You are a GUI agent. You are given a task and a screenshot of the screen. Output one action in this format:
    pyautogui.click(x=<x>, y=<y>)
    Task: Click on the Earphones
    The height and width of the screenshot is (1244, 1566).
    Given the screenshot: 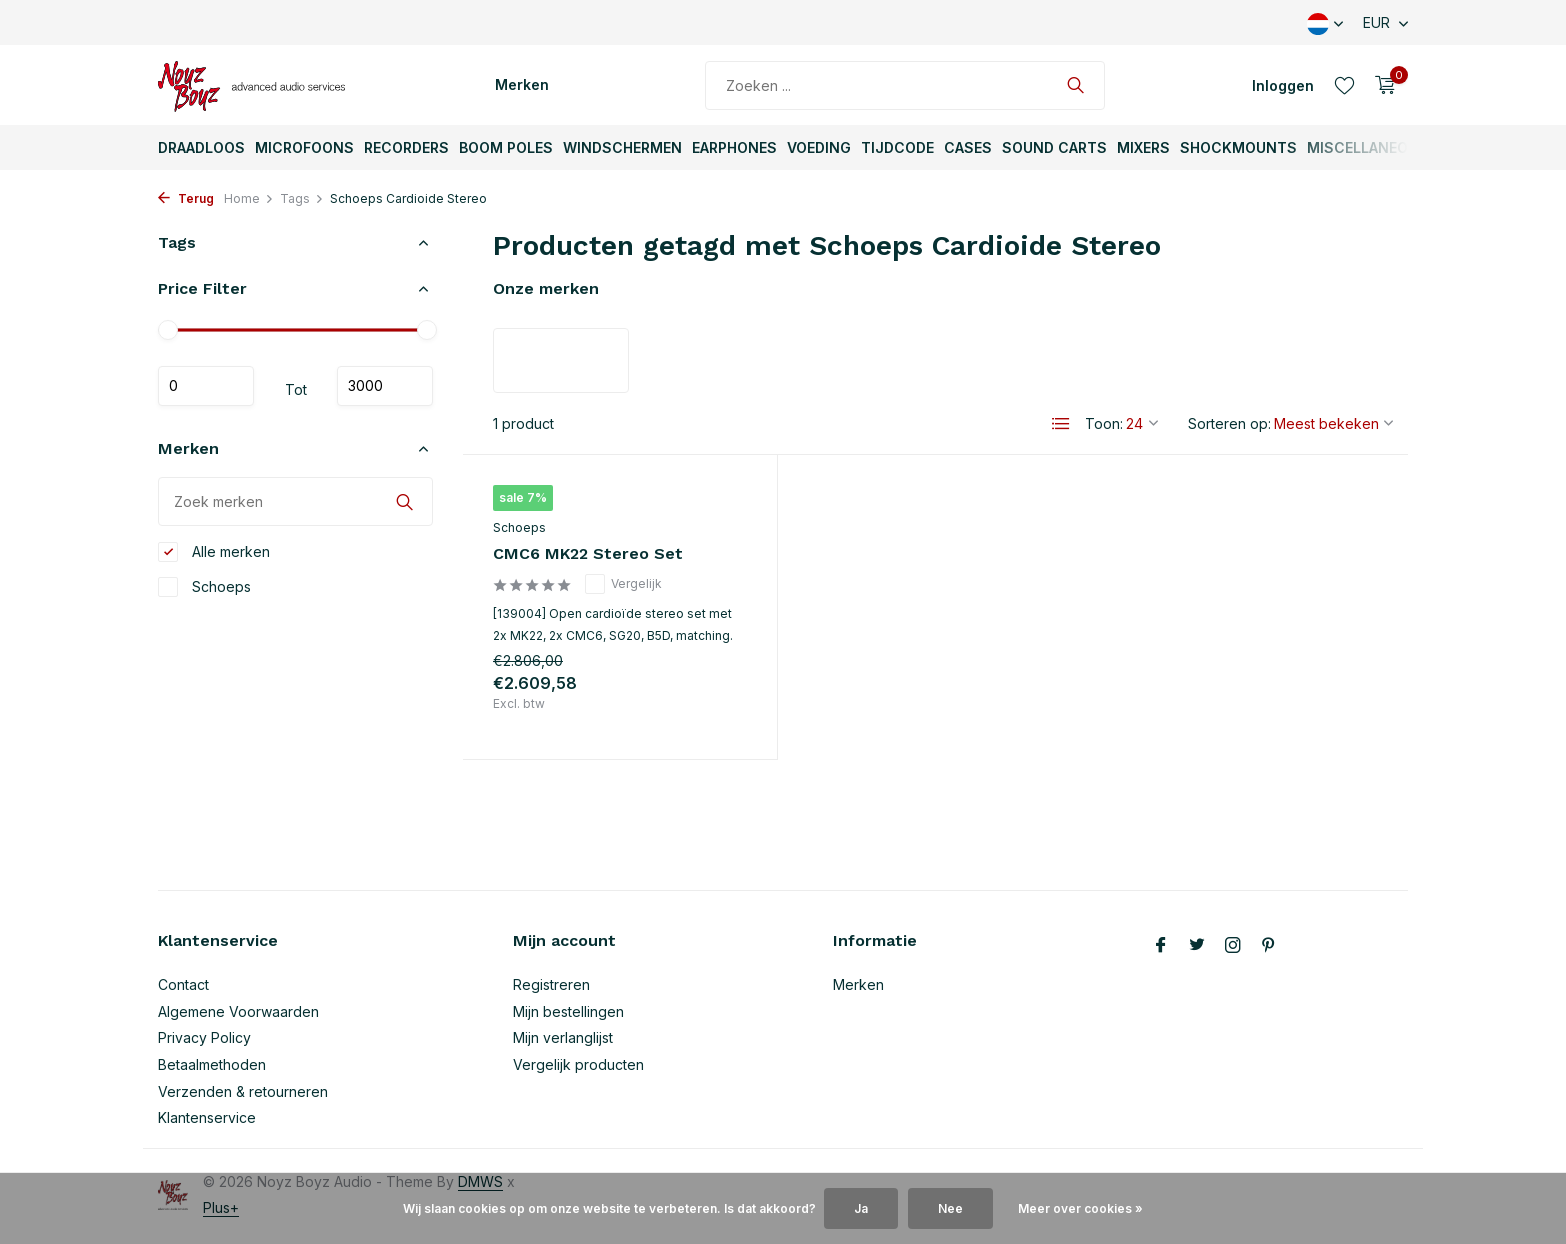 What is the action you would take?
    pyautogui.click(x=734, y=147)
    